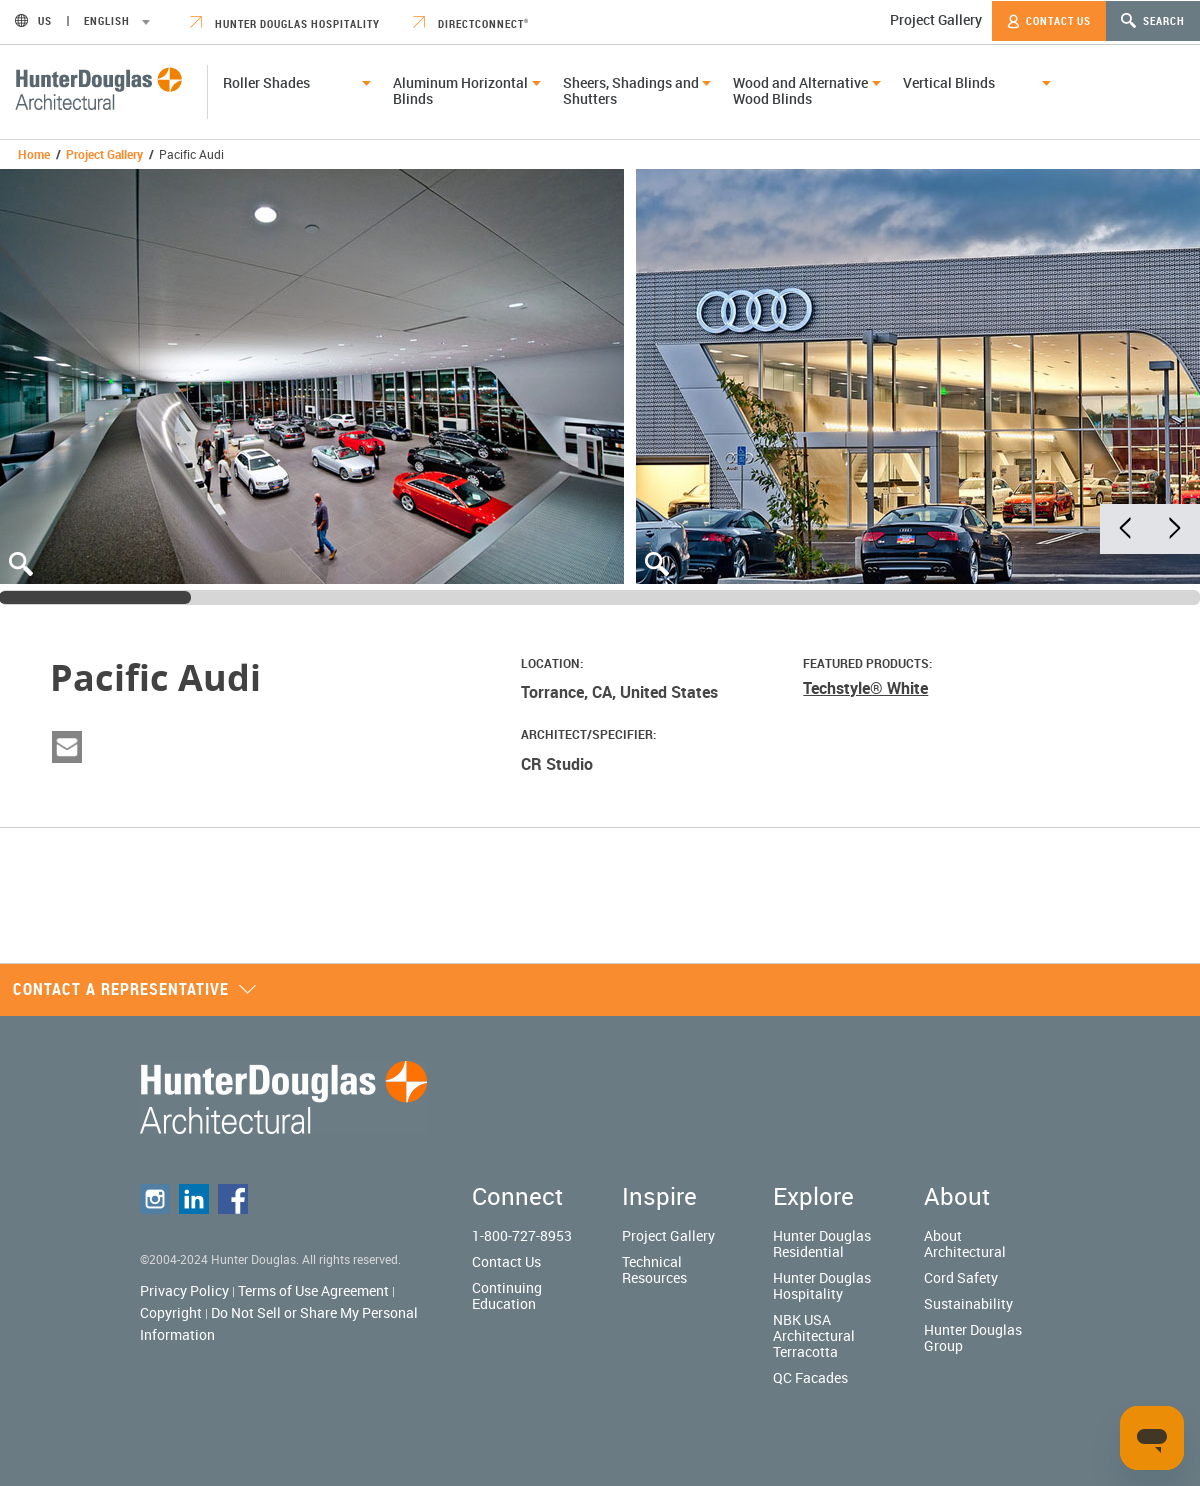 The width and height of the screenshot is (1200, 1486). What do you see at coordinates (171, 1312) in the screenshot?
I see `Copyright` at bounding box center [171, 1312].